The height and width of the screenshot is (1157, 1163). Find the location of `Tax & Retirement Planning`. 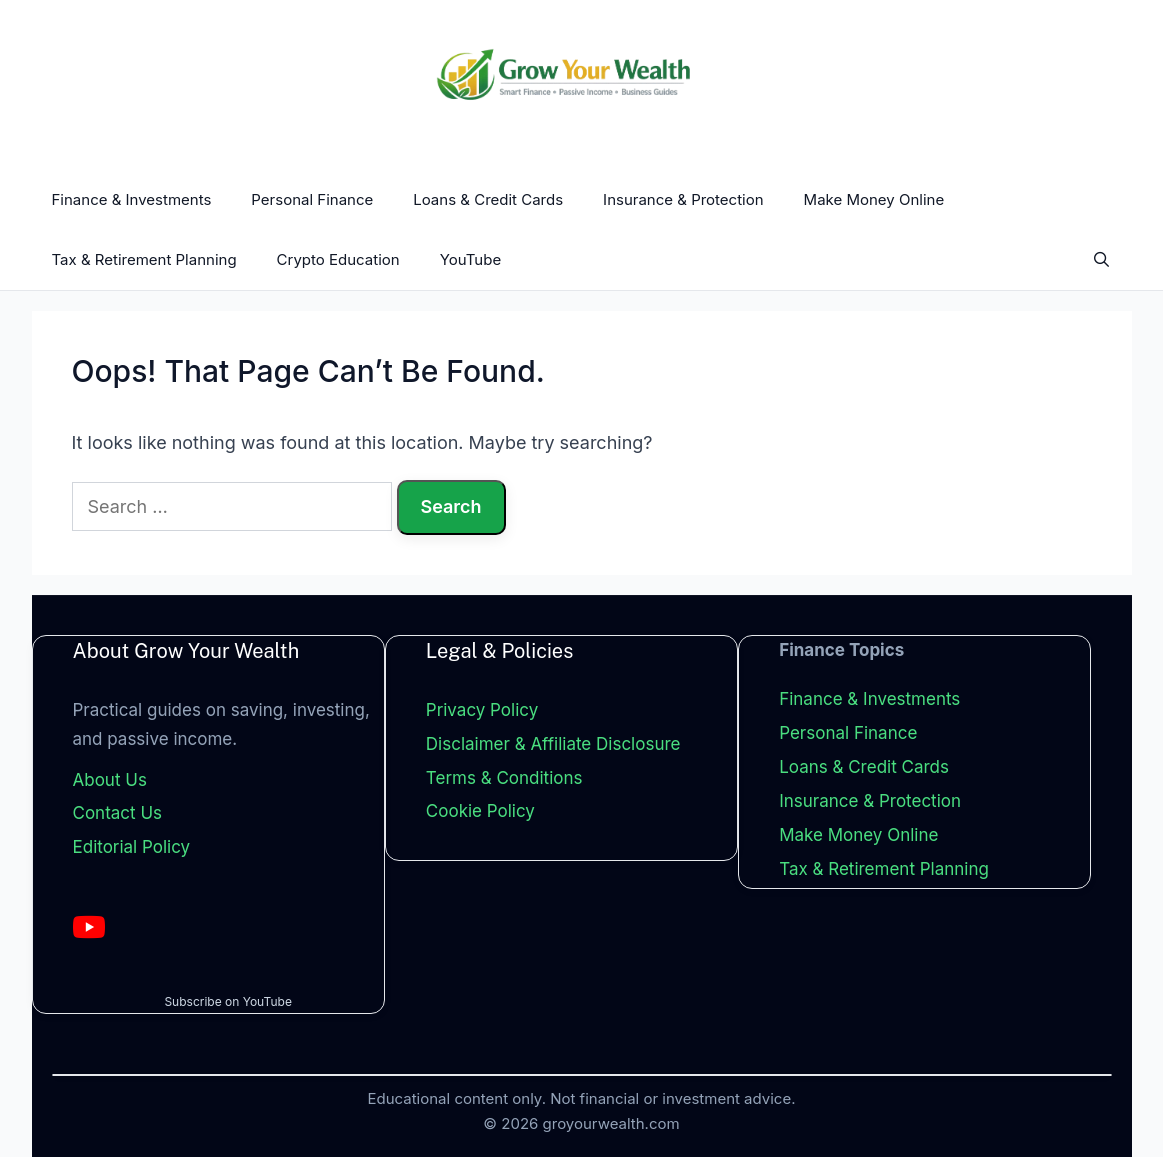

Tax & Retirement Planning is located at coordinates (144, 259).